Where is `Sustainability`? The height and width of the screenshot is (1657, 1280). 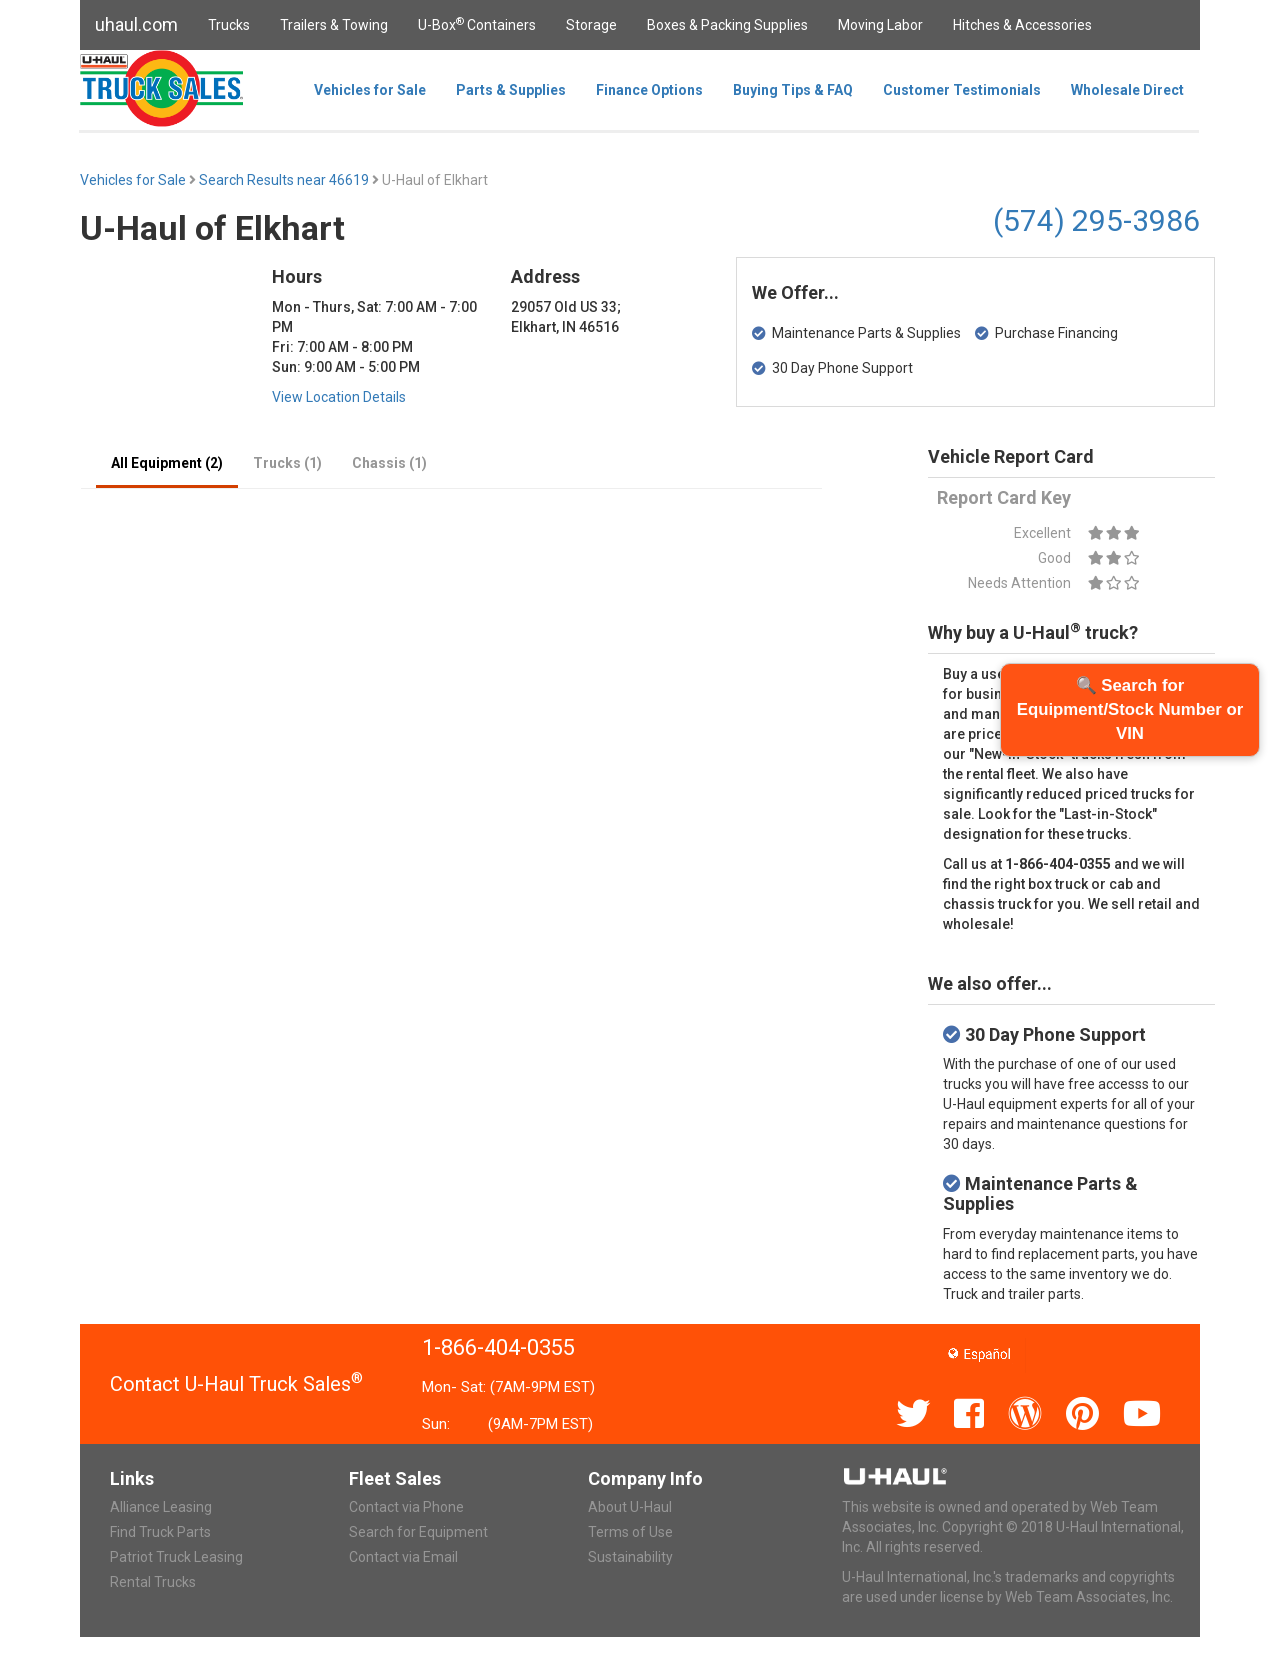
Sustainability is located at coordinates (630, 1557).